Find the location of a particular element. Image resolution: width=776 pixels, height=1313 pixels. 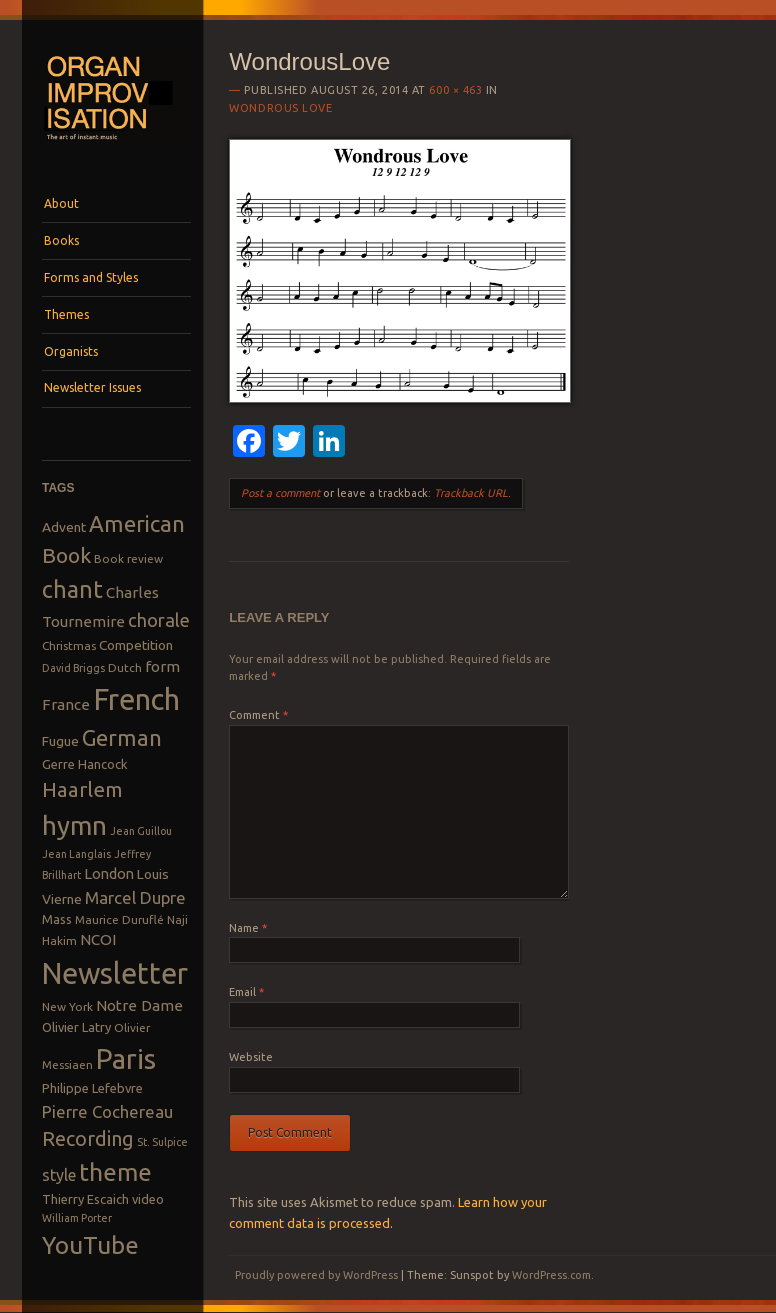

Mass [Mass (9 items)] is located at coordinates (57, 919).